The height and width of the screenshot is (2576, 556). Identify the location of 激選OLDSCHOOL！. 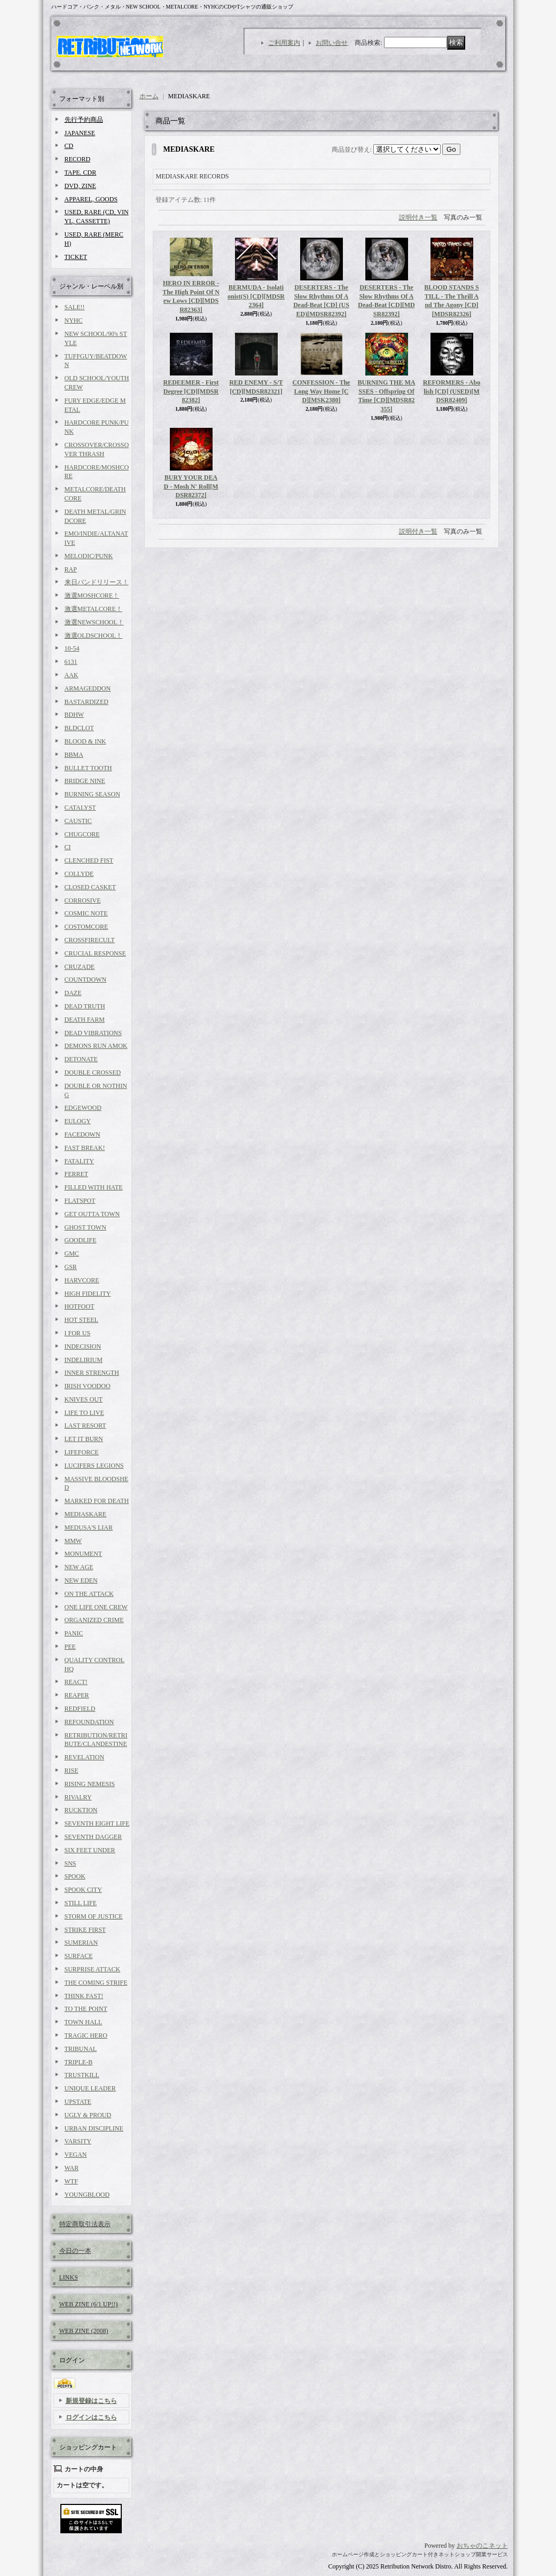
(94, 635).